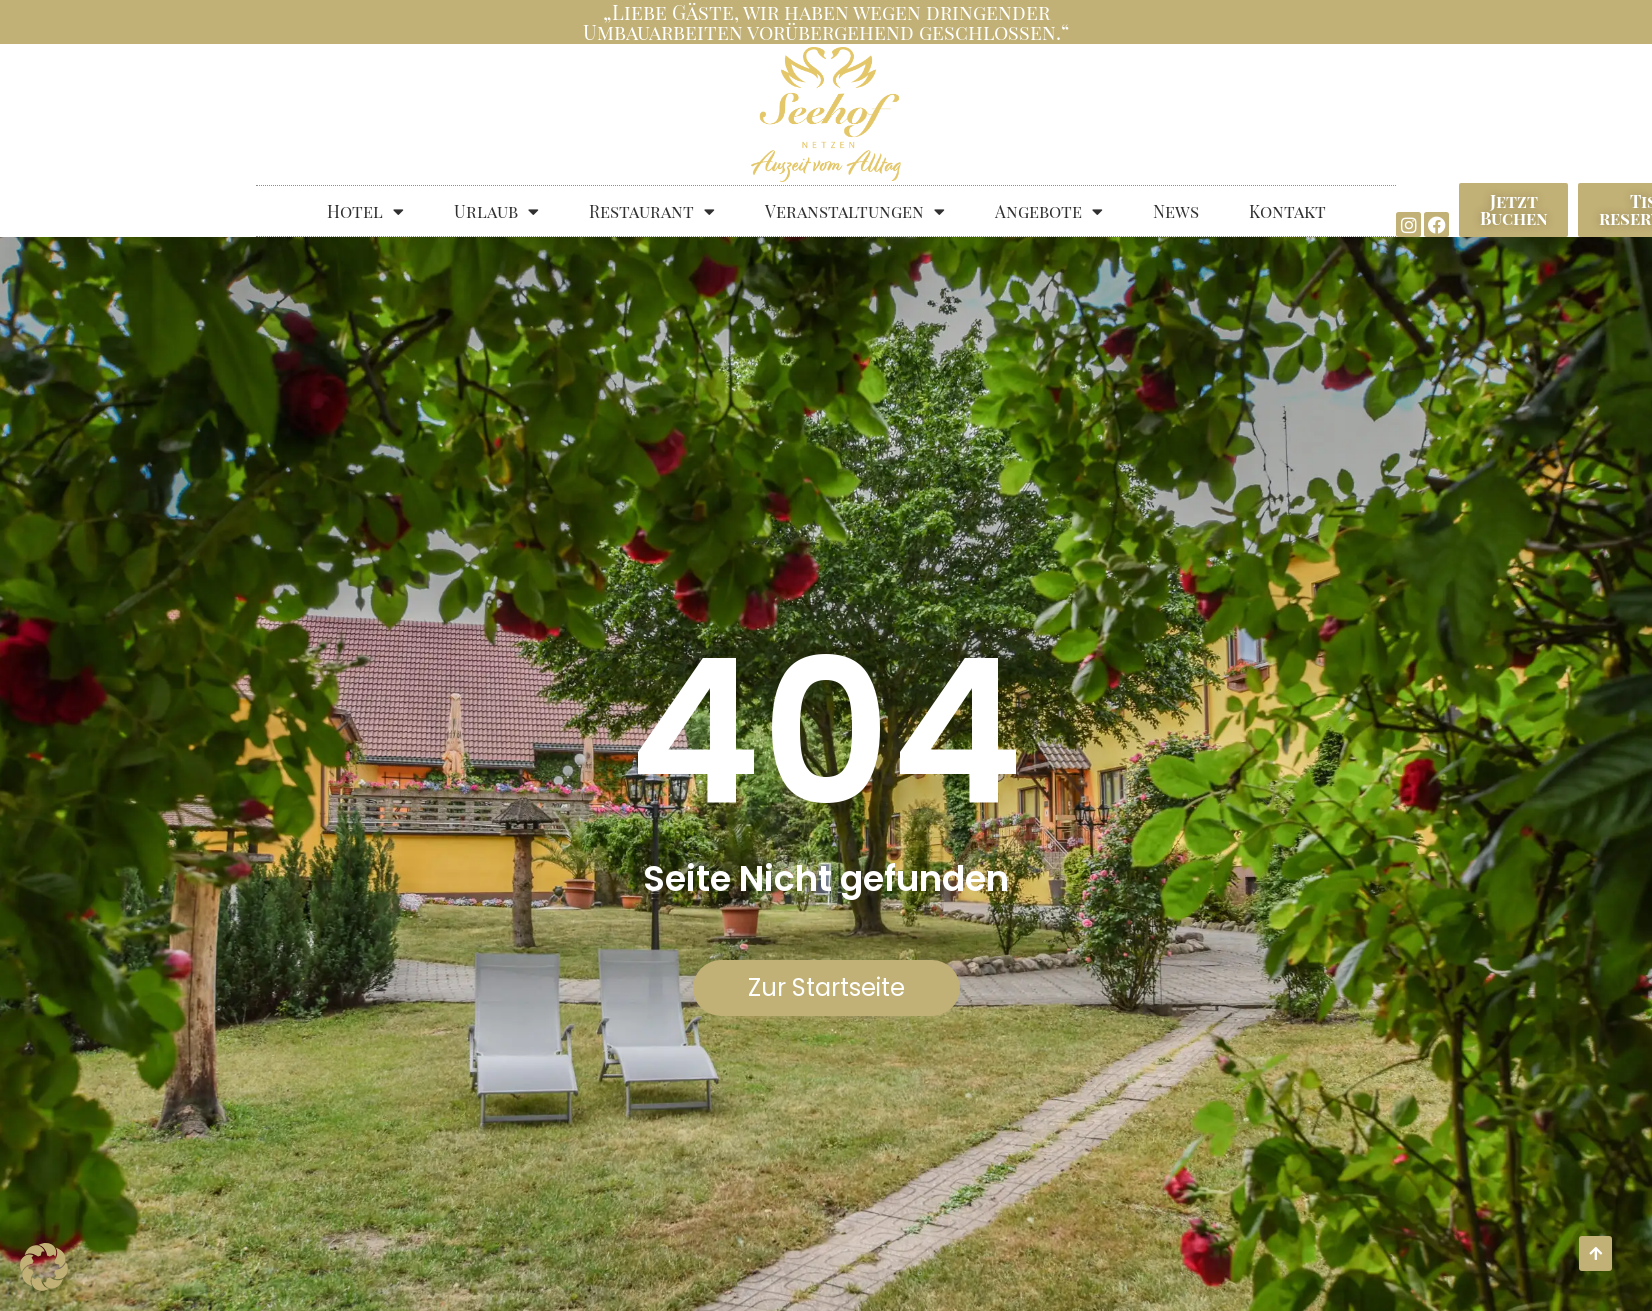  Describe the element at coordinates (652, 211) in the screenshot. I see `Restaurant` at that location.